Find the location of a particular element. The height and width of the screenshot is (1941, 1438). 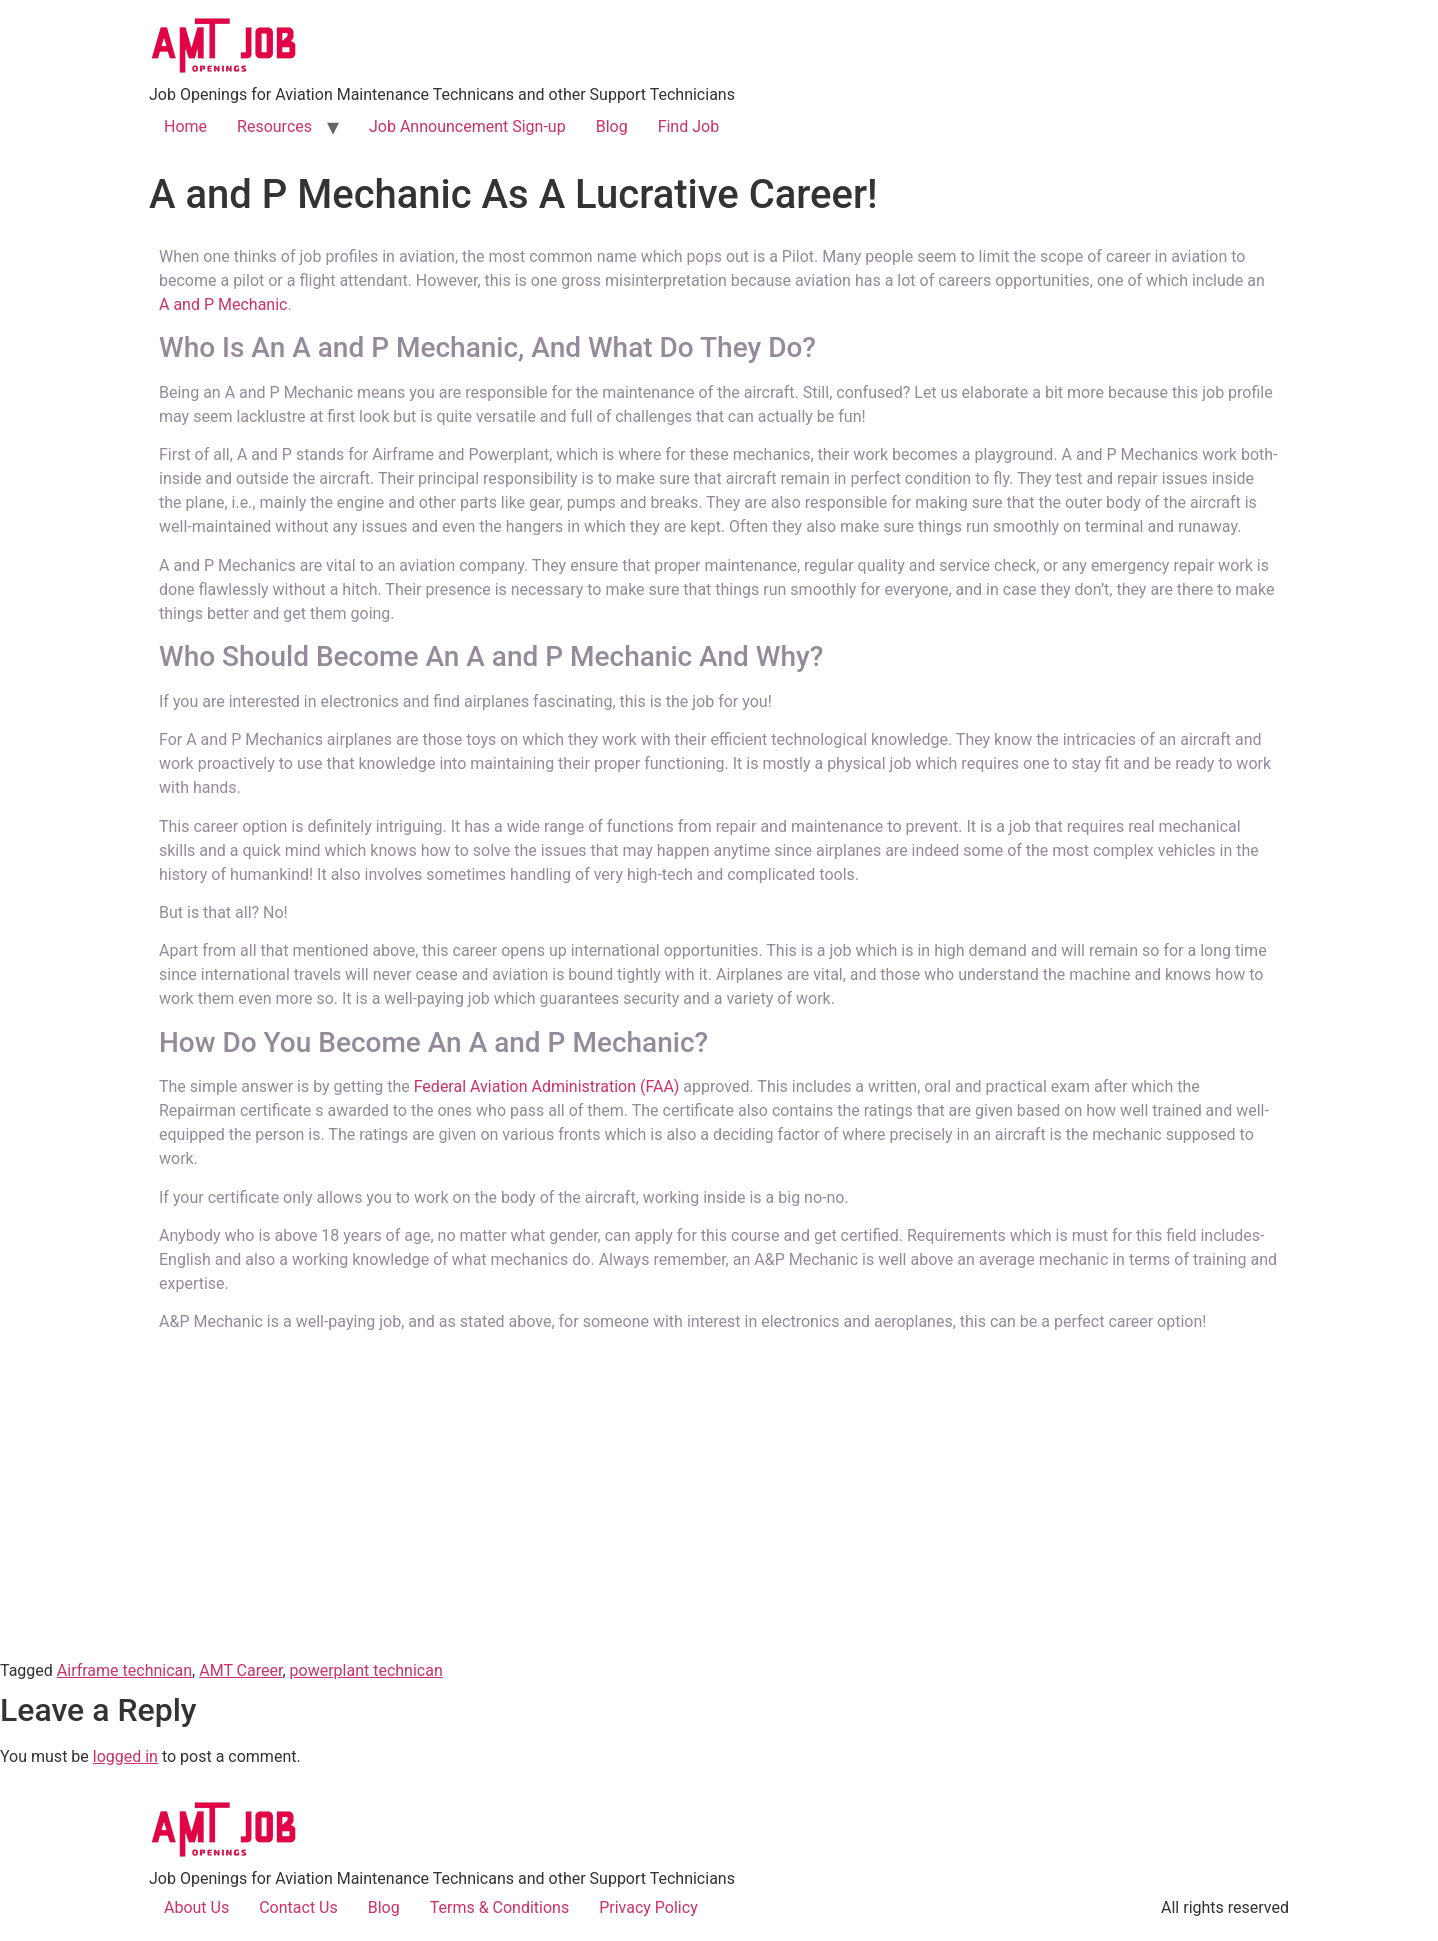

AMT Career is located at coordinates (240, 1670).